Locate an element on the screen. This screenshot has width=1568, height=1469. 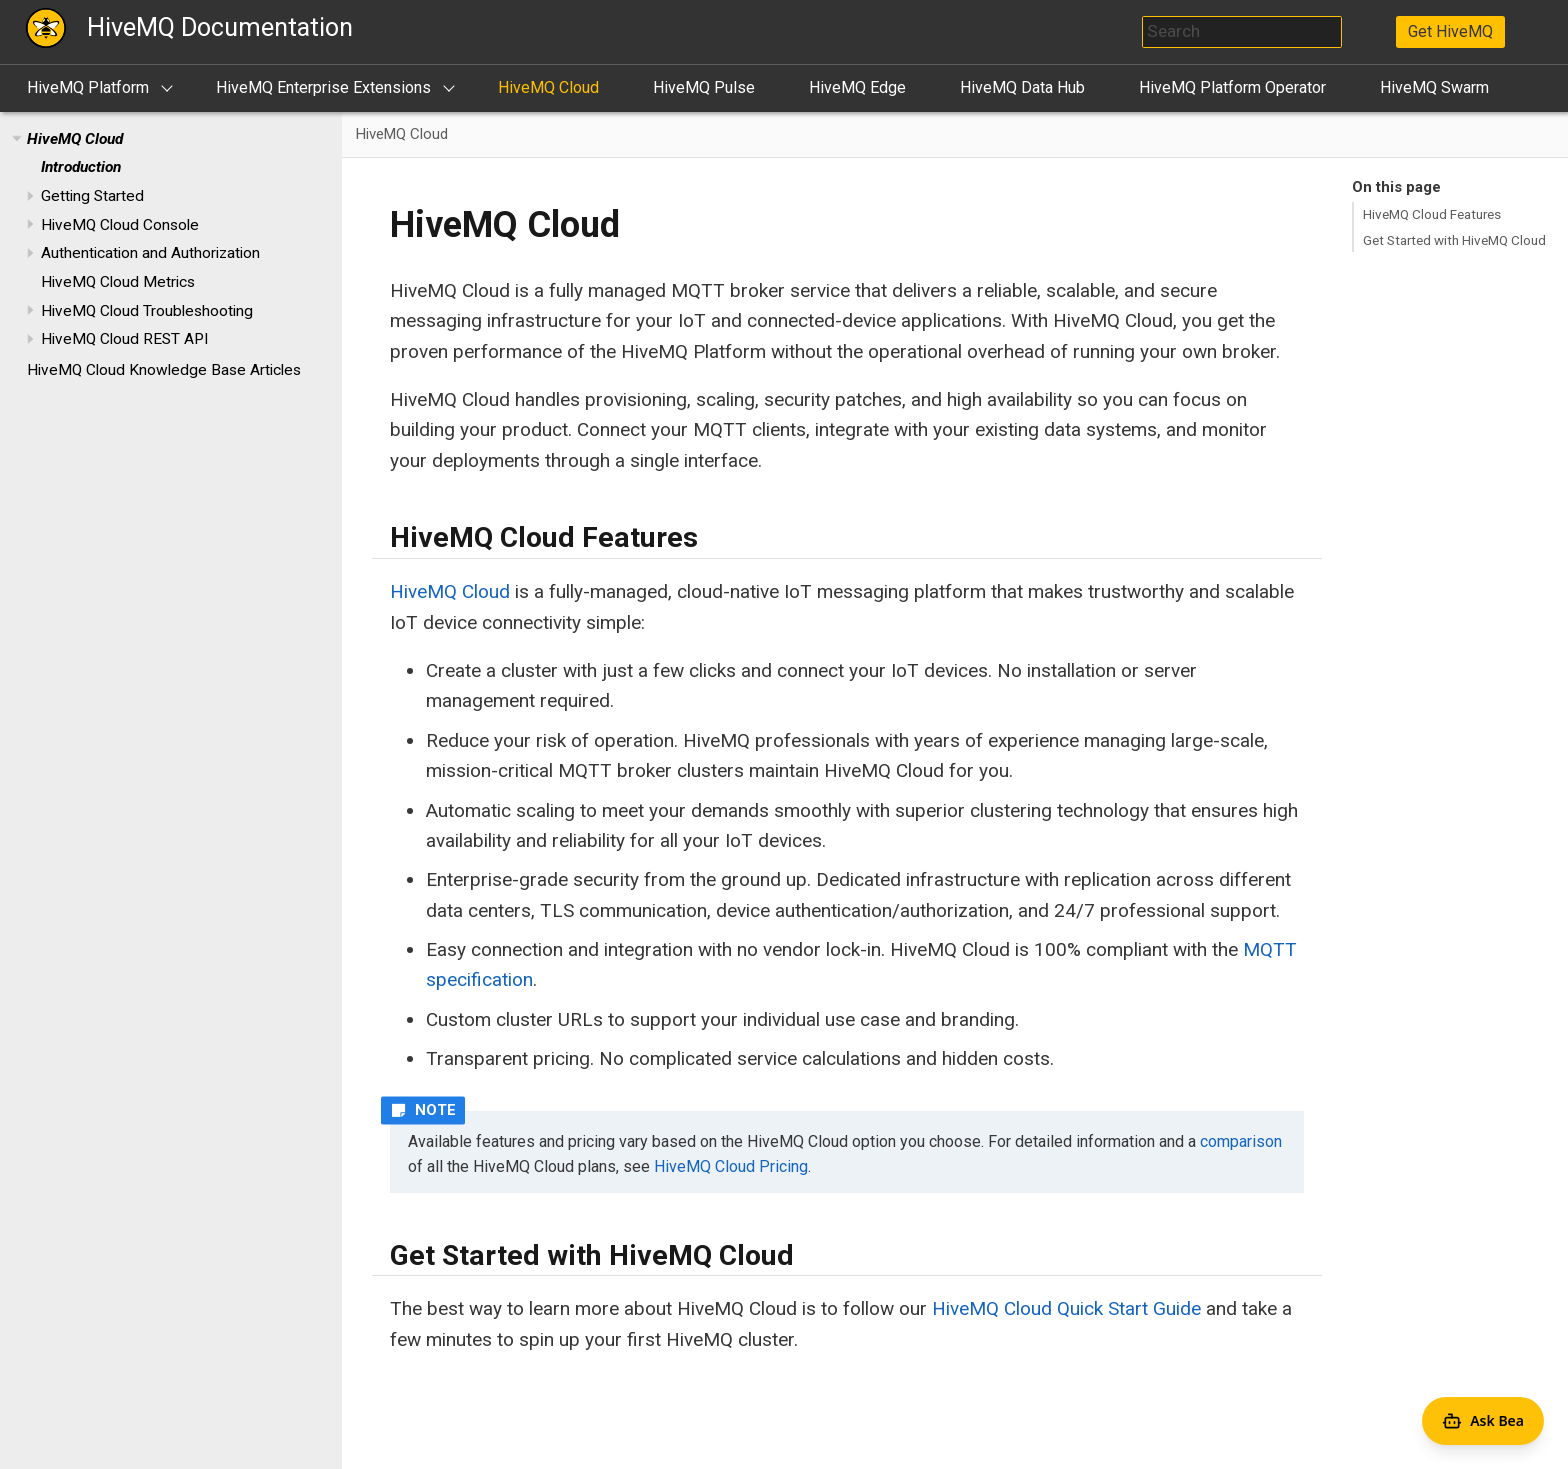
Get HiveMQ is located at coordinates (1450, 31).